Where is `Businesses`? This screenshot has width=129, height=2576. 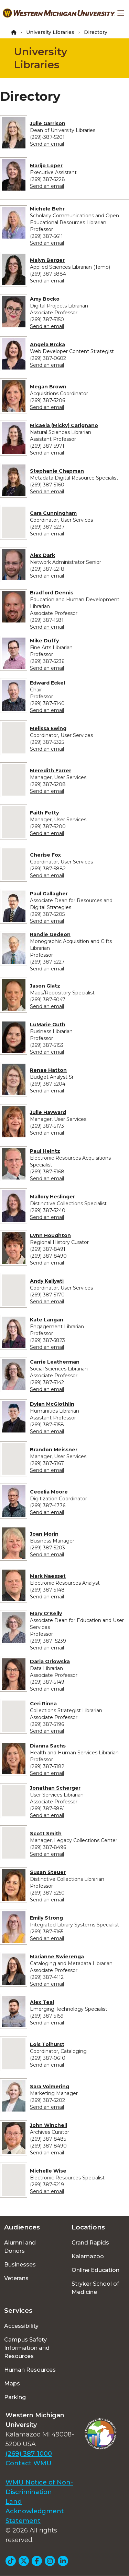
Businesses is located at coordinates (20, 2264).